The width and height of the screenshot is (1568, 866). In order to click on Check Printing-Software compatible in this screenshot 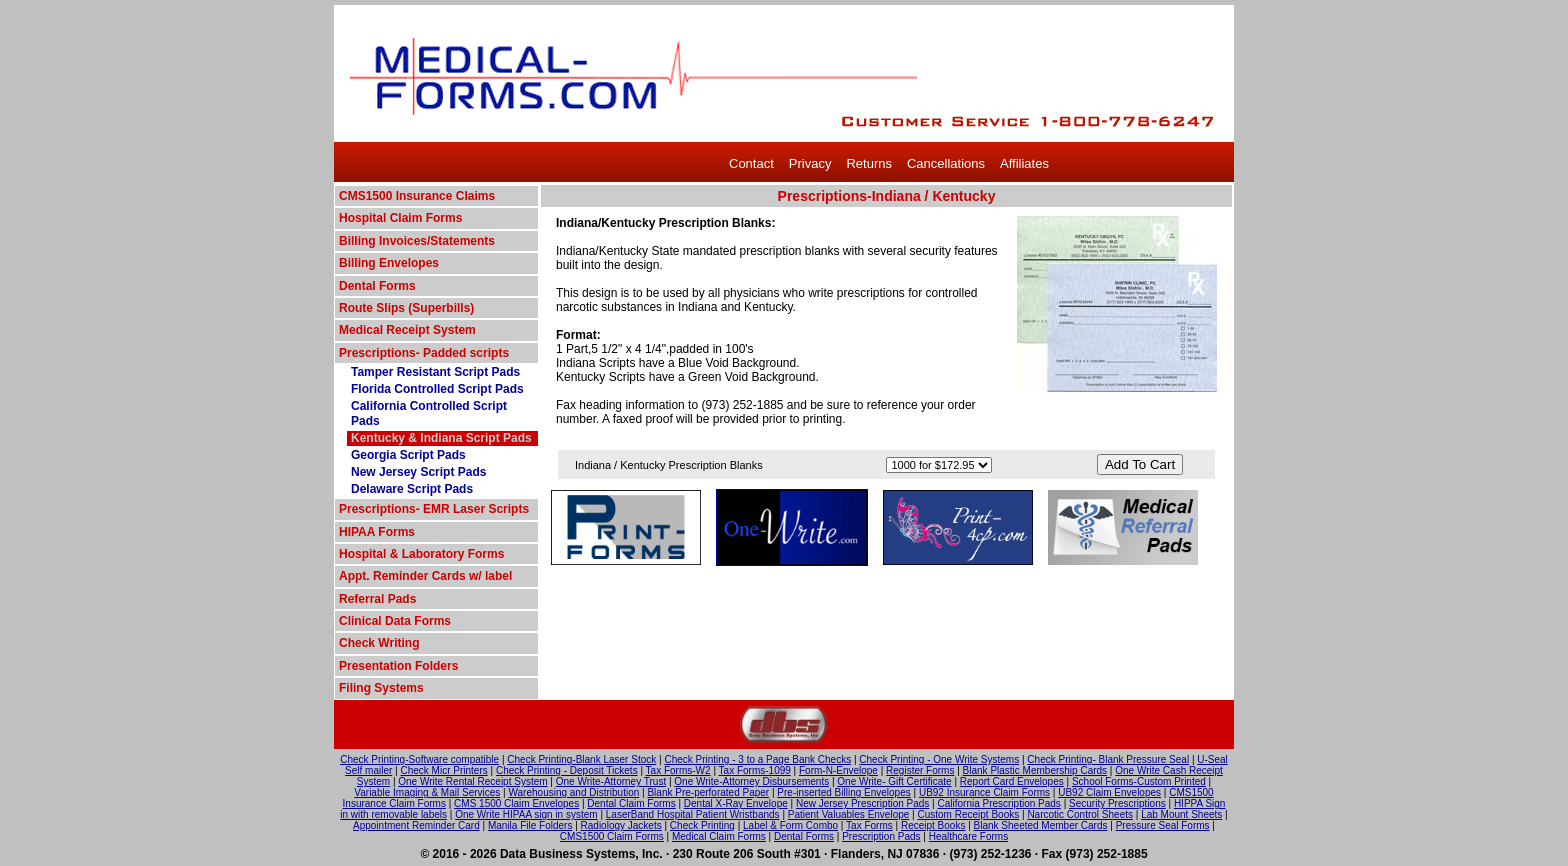, I will do `click(419, 759)`.